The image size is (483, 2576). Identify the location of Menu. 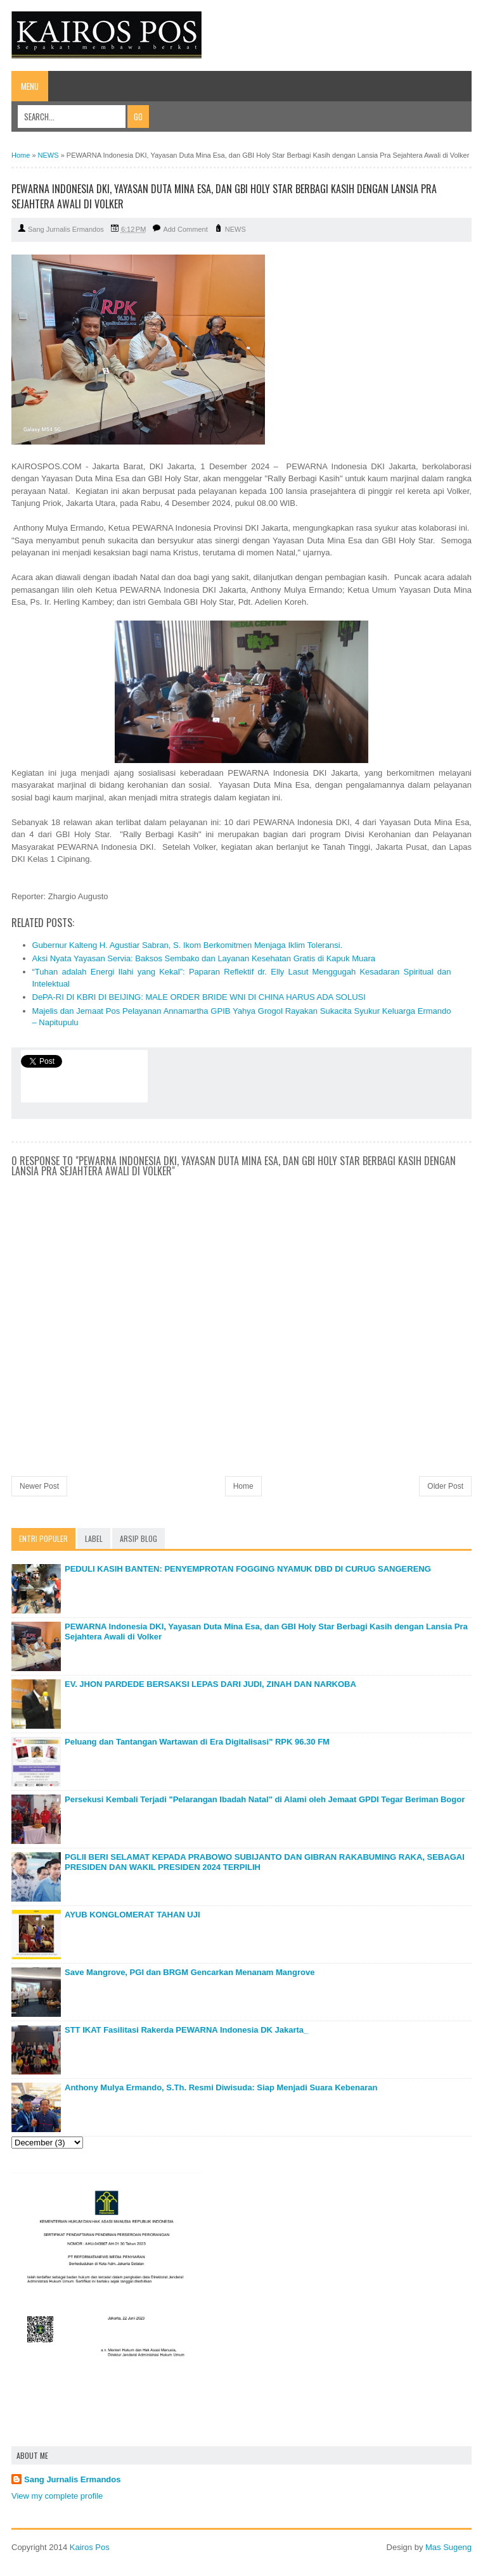
(30, 86).